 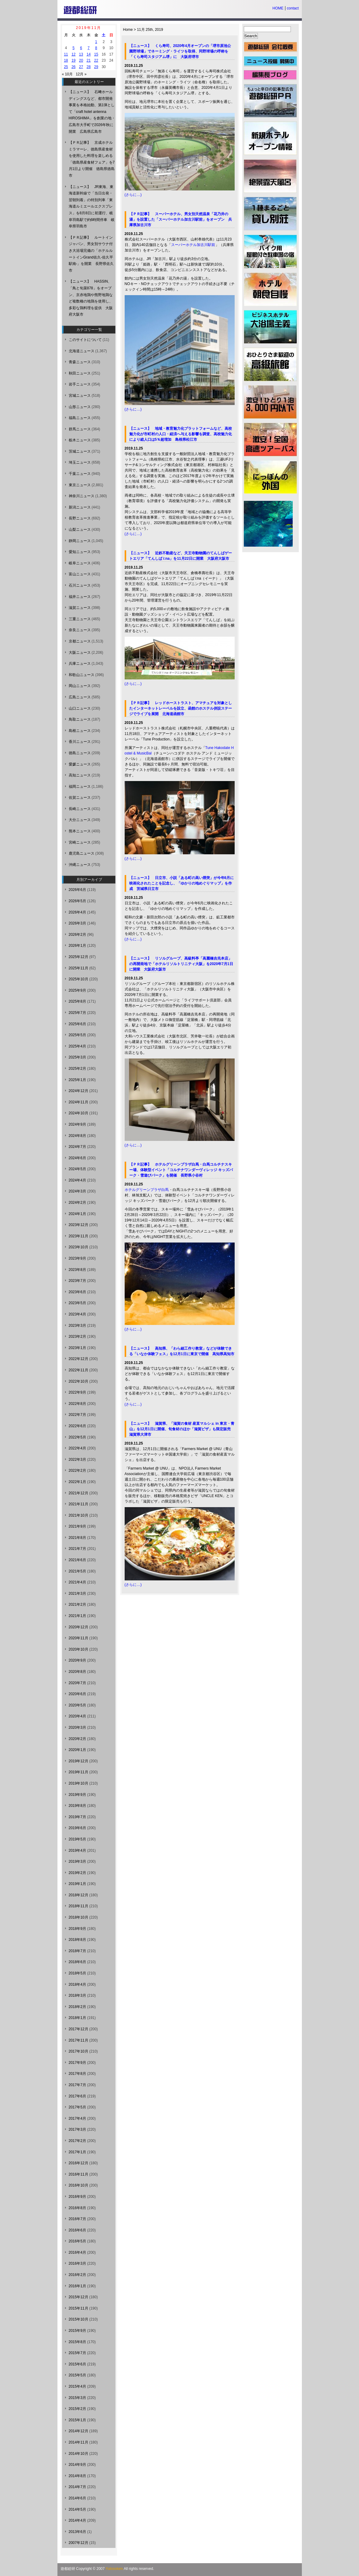 What do you see at coordinates (81, 496) in the screenshot?
I see `神奈川ニュース` at bounding box center [81, 496].